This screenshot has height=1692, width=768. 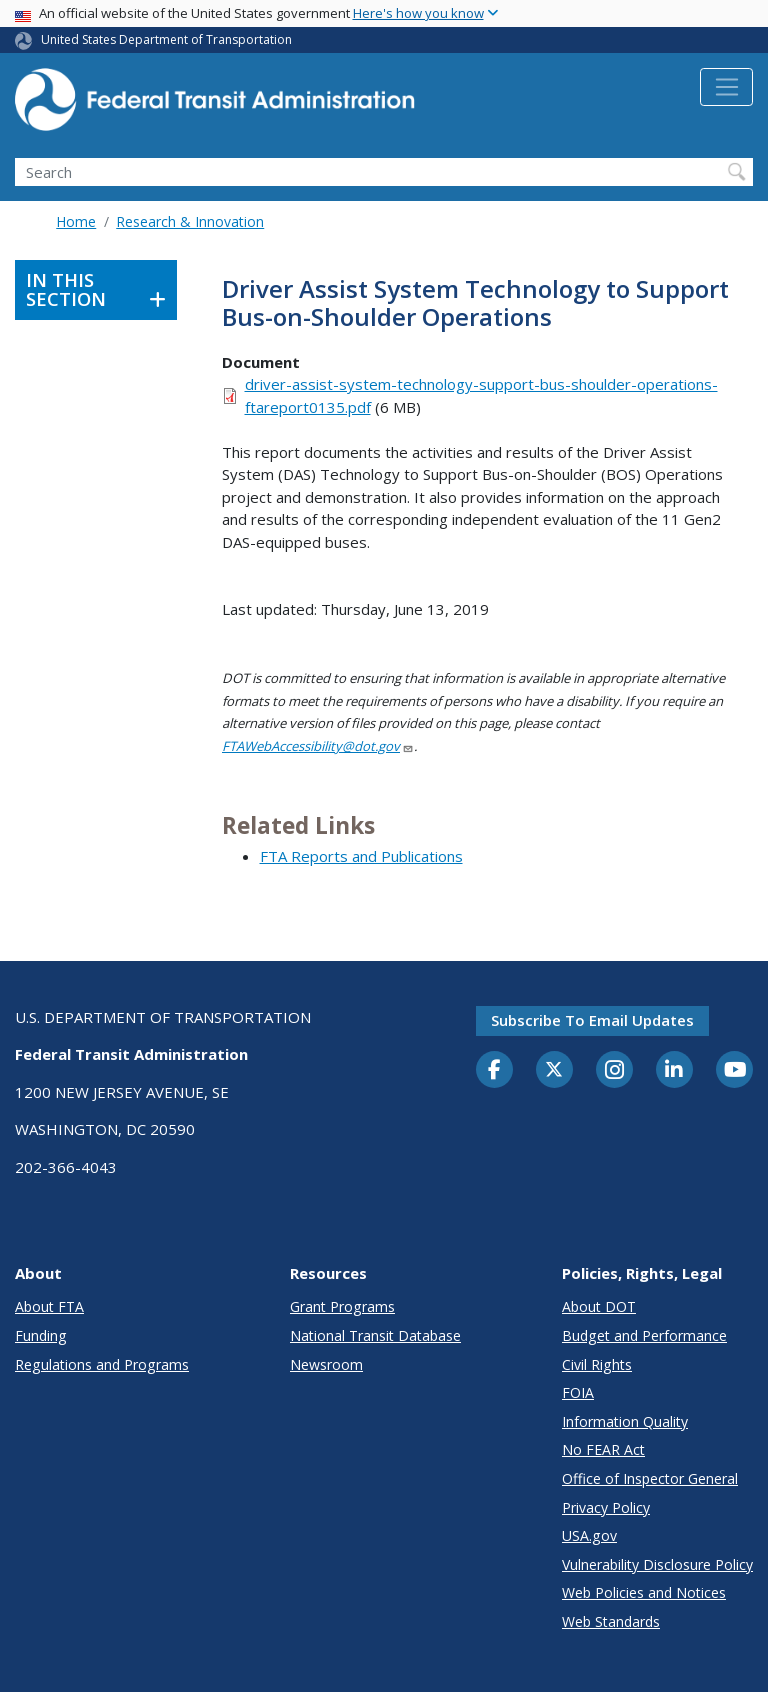 What do you see at coordinates (650, 1478) in the screenshot?
I see `Office of Inspector General` at bounding box center [650, 1478].